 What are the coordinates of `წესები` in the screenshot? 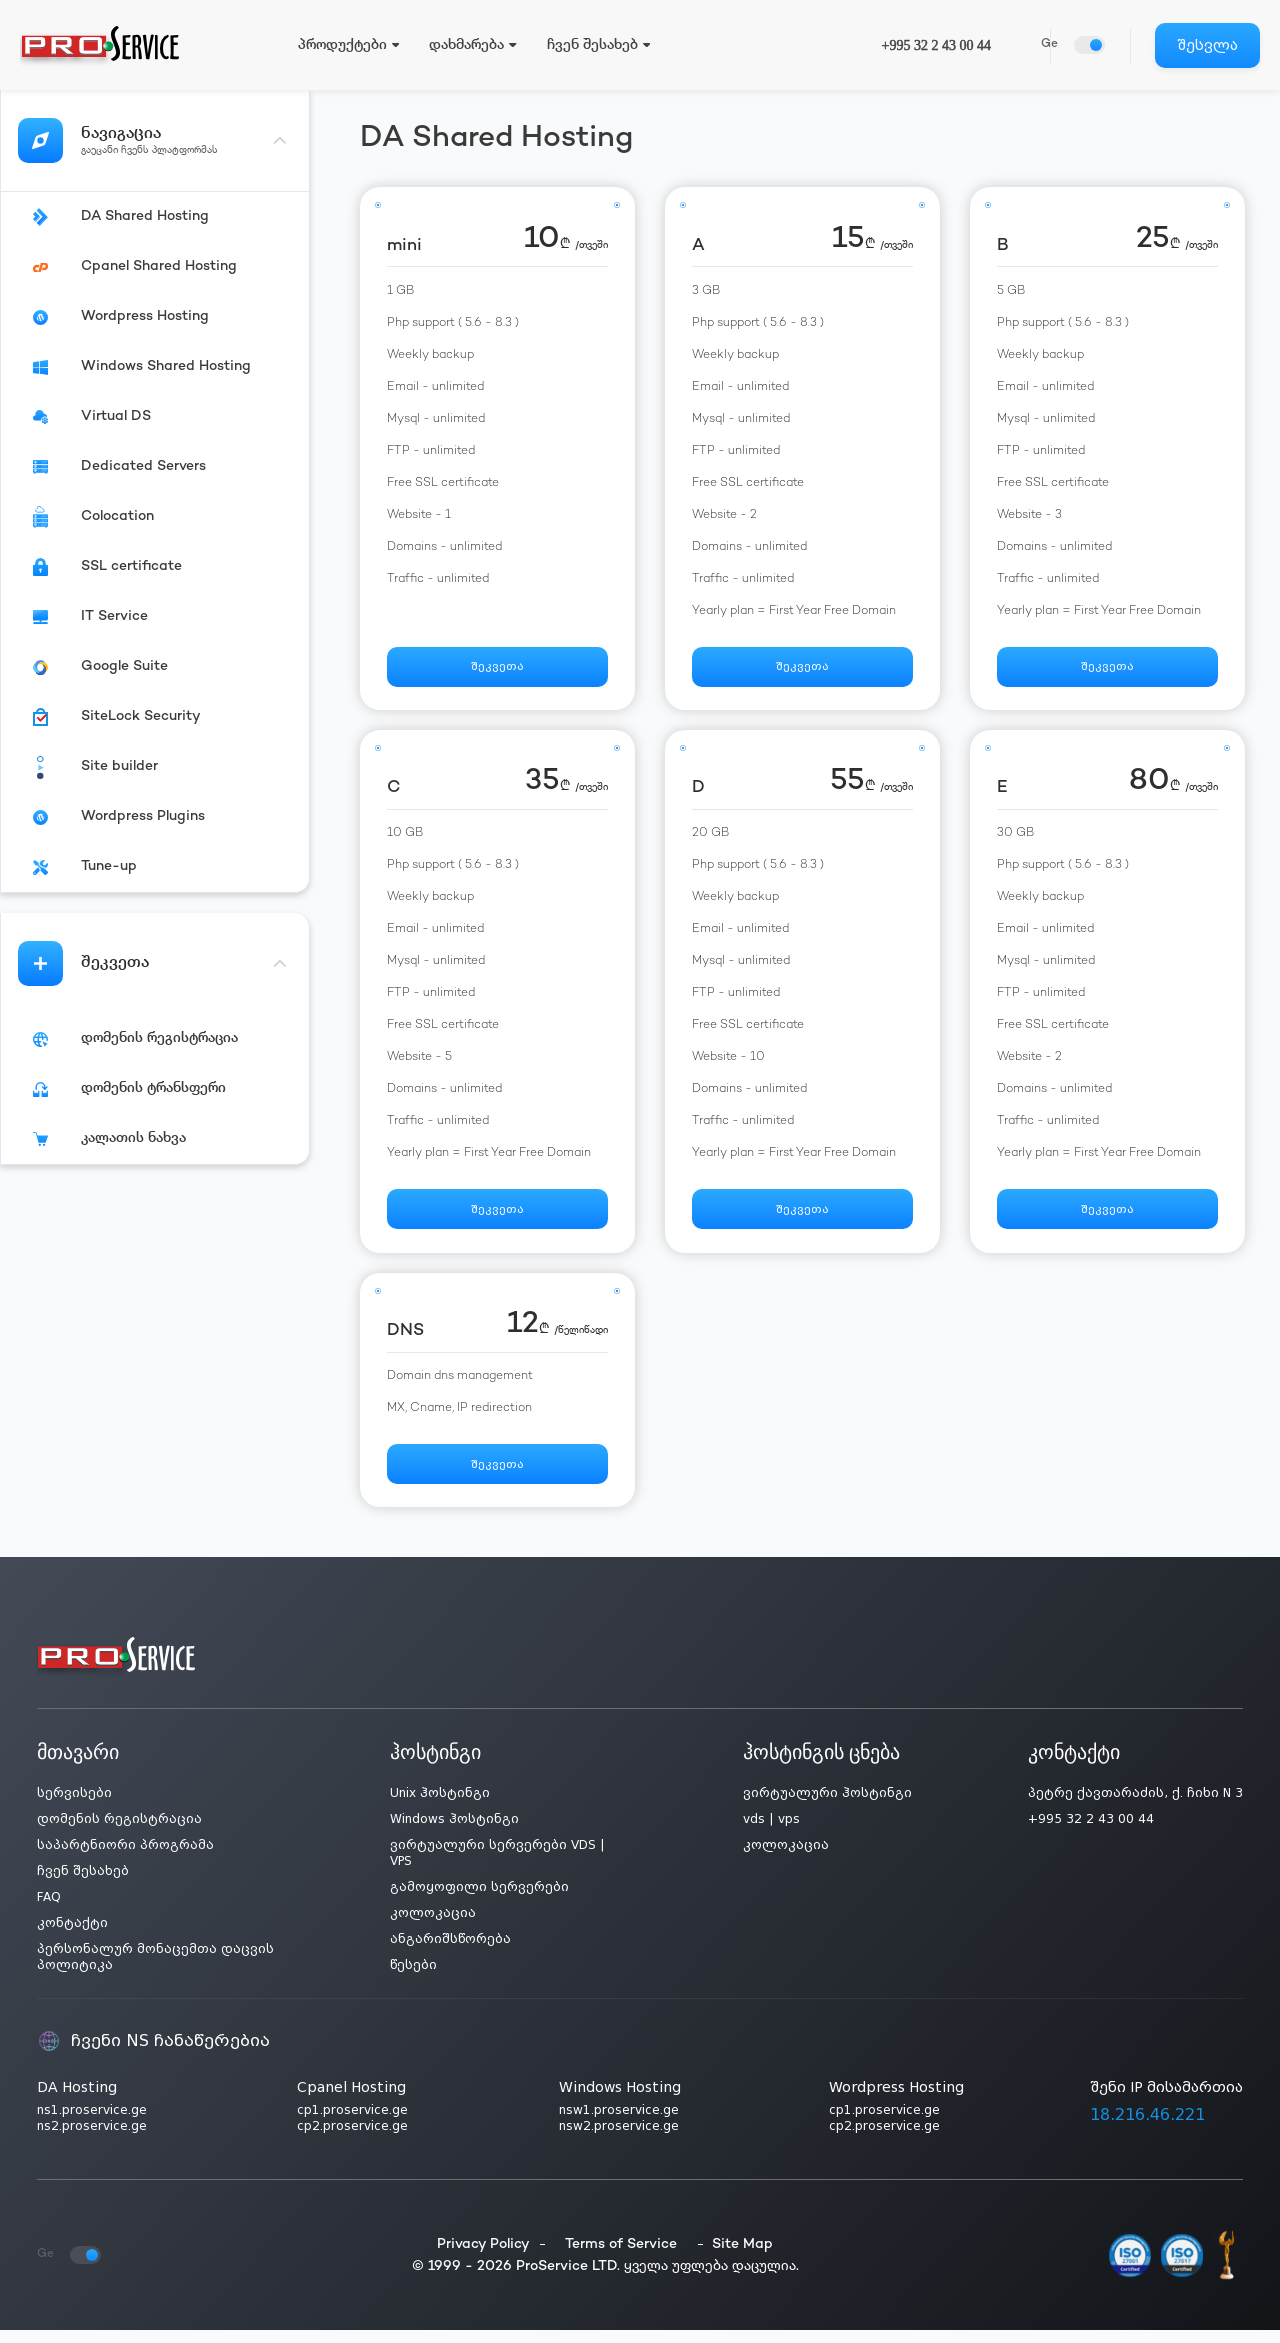 It's located at (413, 1978).